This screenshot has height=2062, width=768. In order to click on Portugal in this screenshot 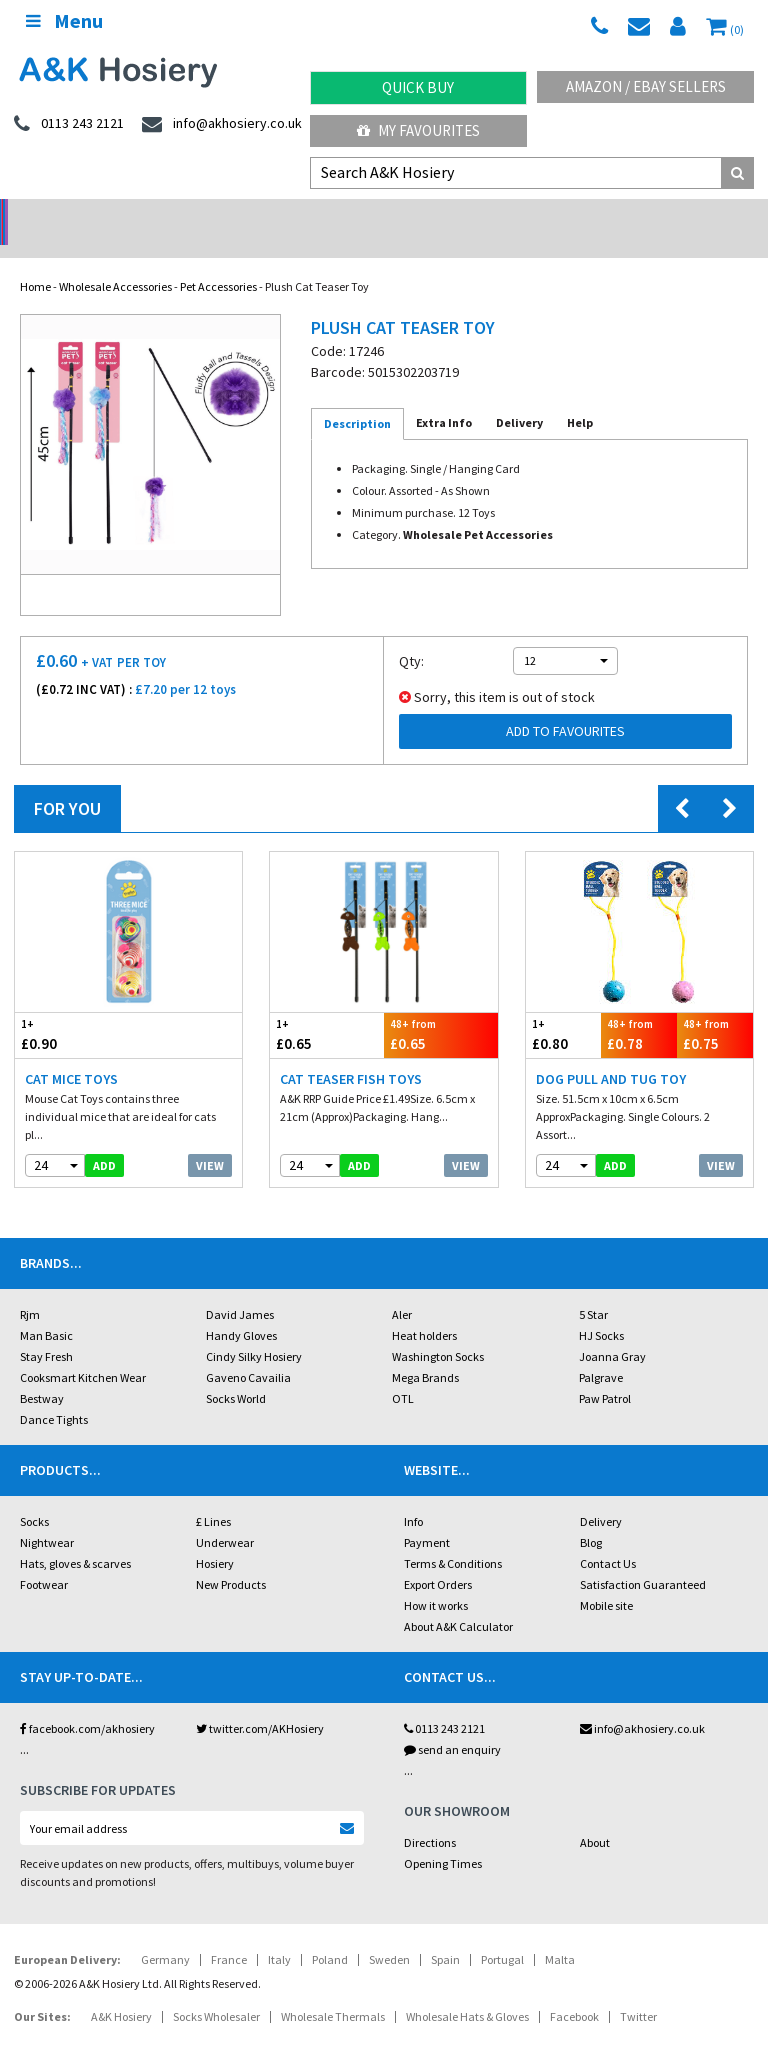, I will do `click(502, 1933)`.